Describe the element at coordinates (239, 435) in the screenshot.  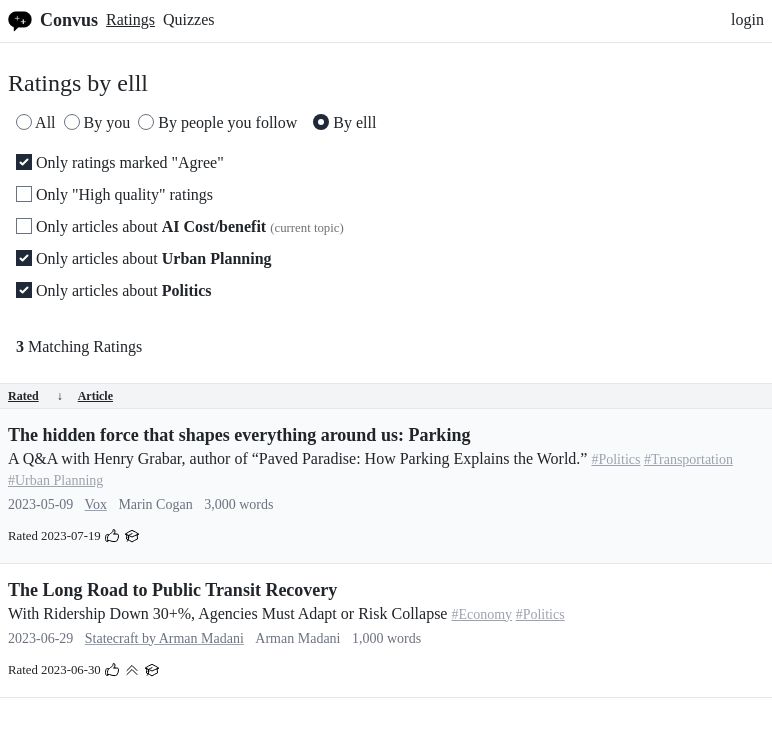
I see `The hidden force that shapes everything around us: Parking` at that location.